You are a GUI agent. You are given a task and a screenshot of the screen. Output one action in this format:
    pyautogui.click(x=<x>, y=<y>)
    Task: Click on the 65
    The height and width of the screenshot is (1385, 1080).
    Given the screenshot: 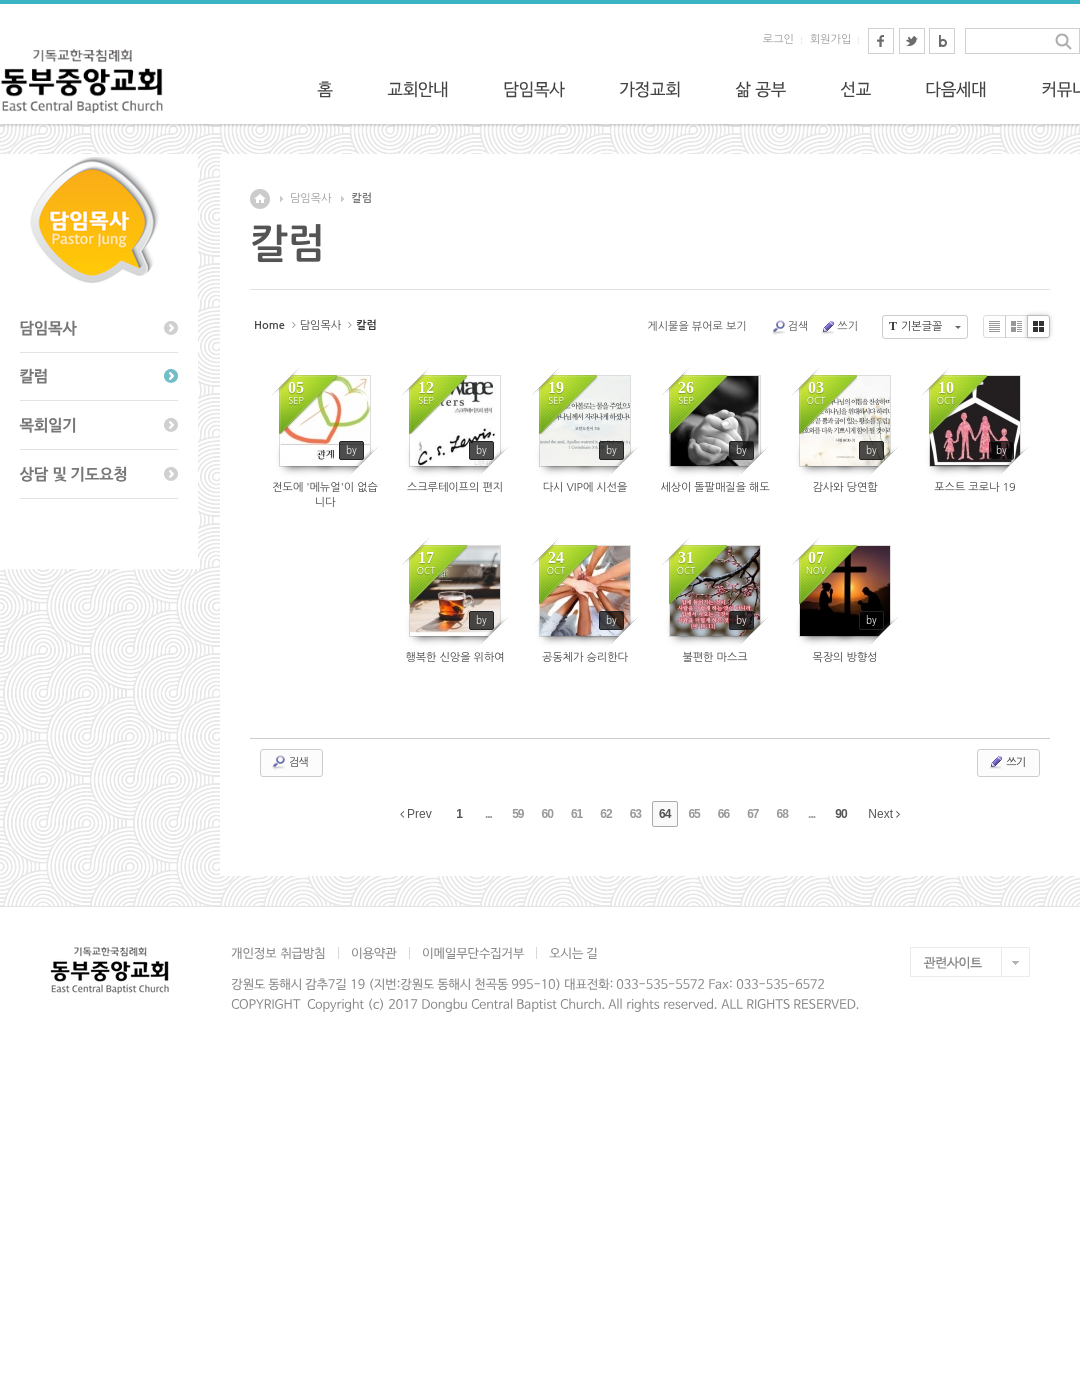 What is the action you would take?
    pyautogui.click(x=693, y=814)
    